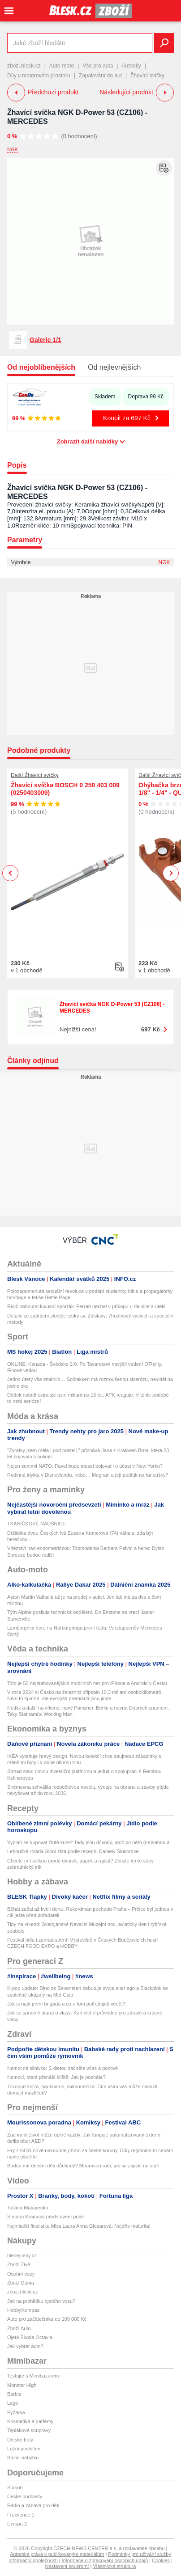 This screenshot has width=181, height=2576. Describe the element at coordinates (20, 2282) in the screenshot. I see `Zboží Dáma` at that location.